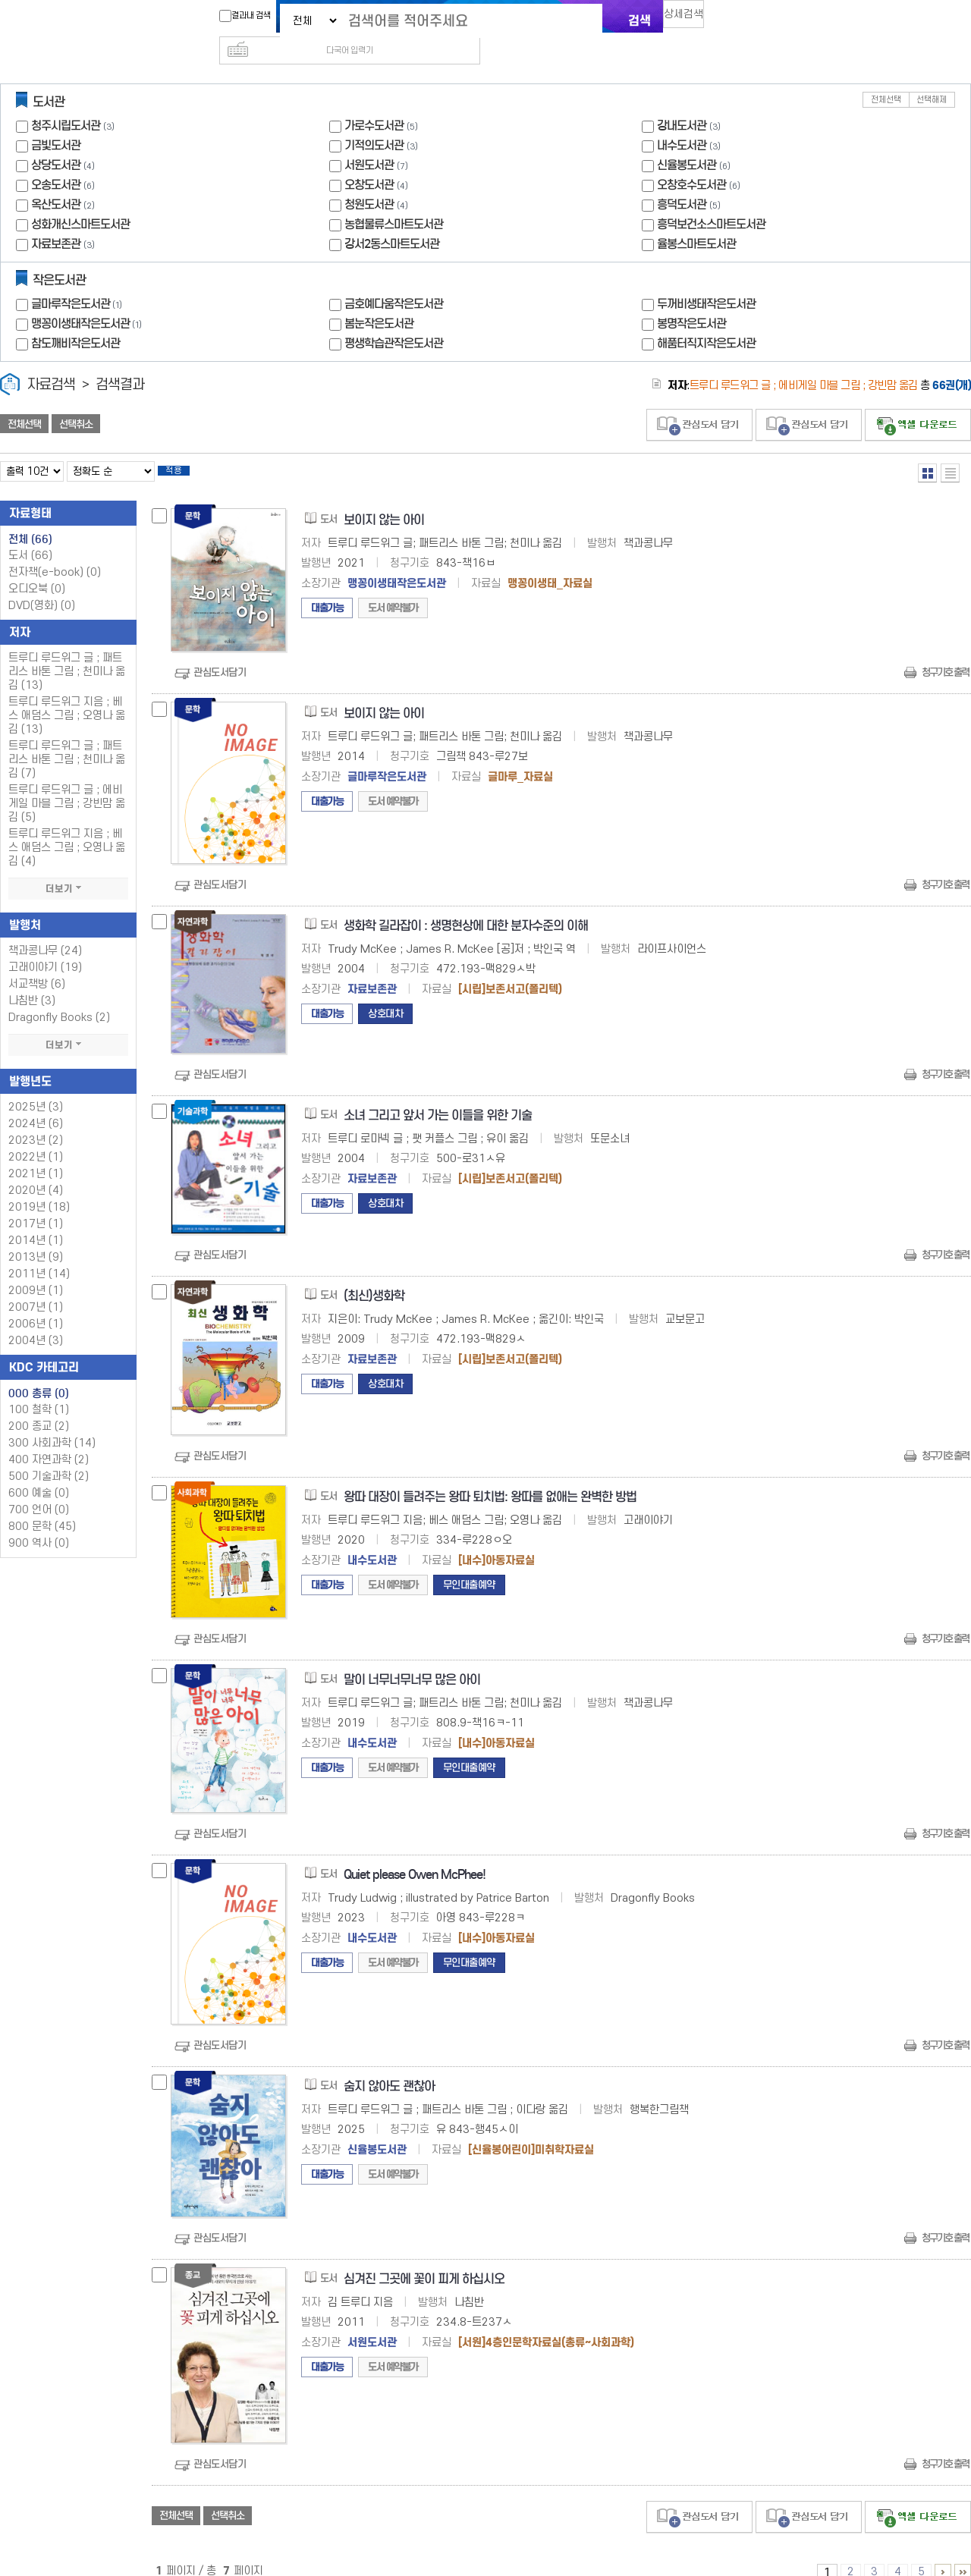 The height and width of the screenshot is (2576, 971). I want to click on DVD(영화), so click(41, 586).